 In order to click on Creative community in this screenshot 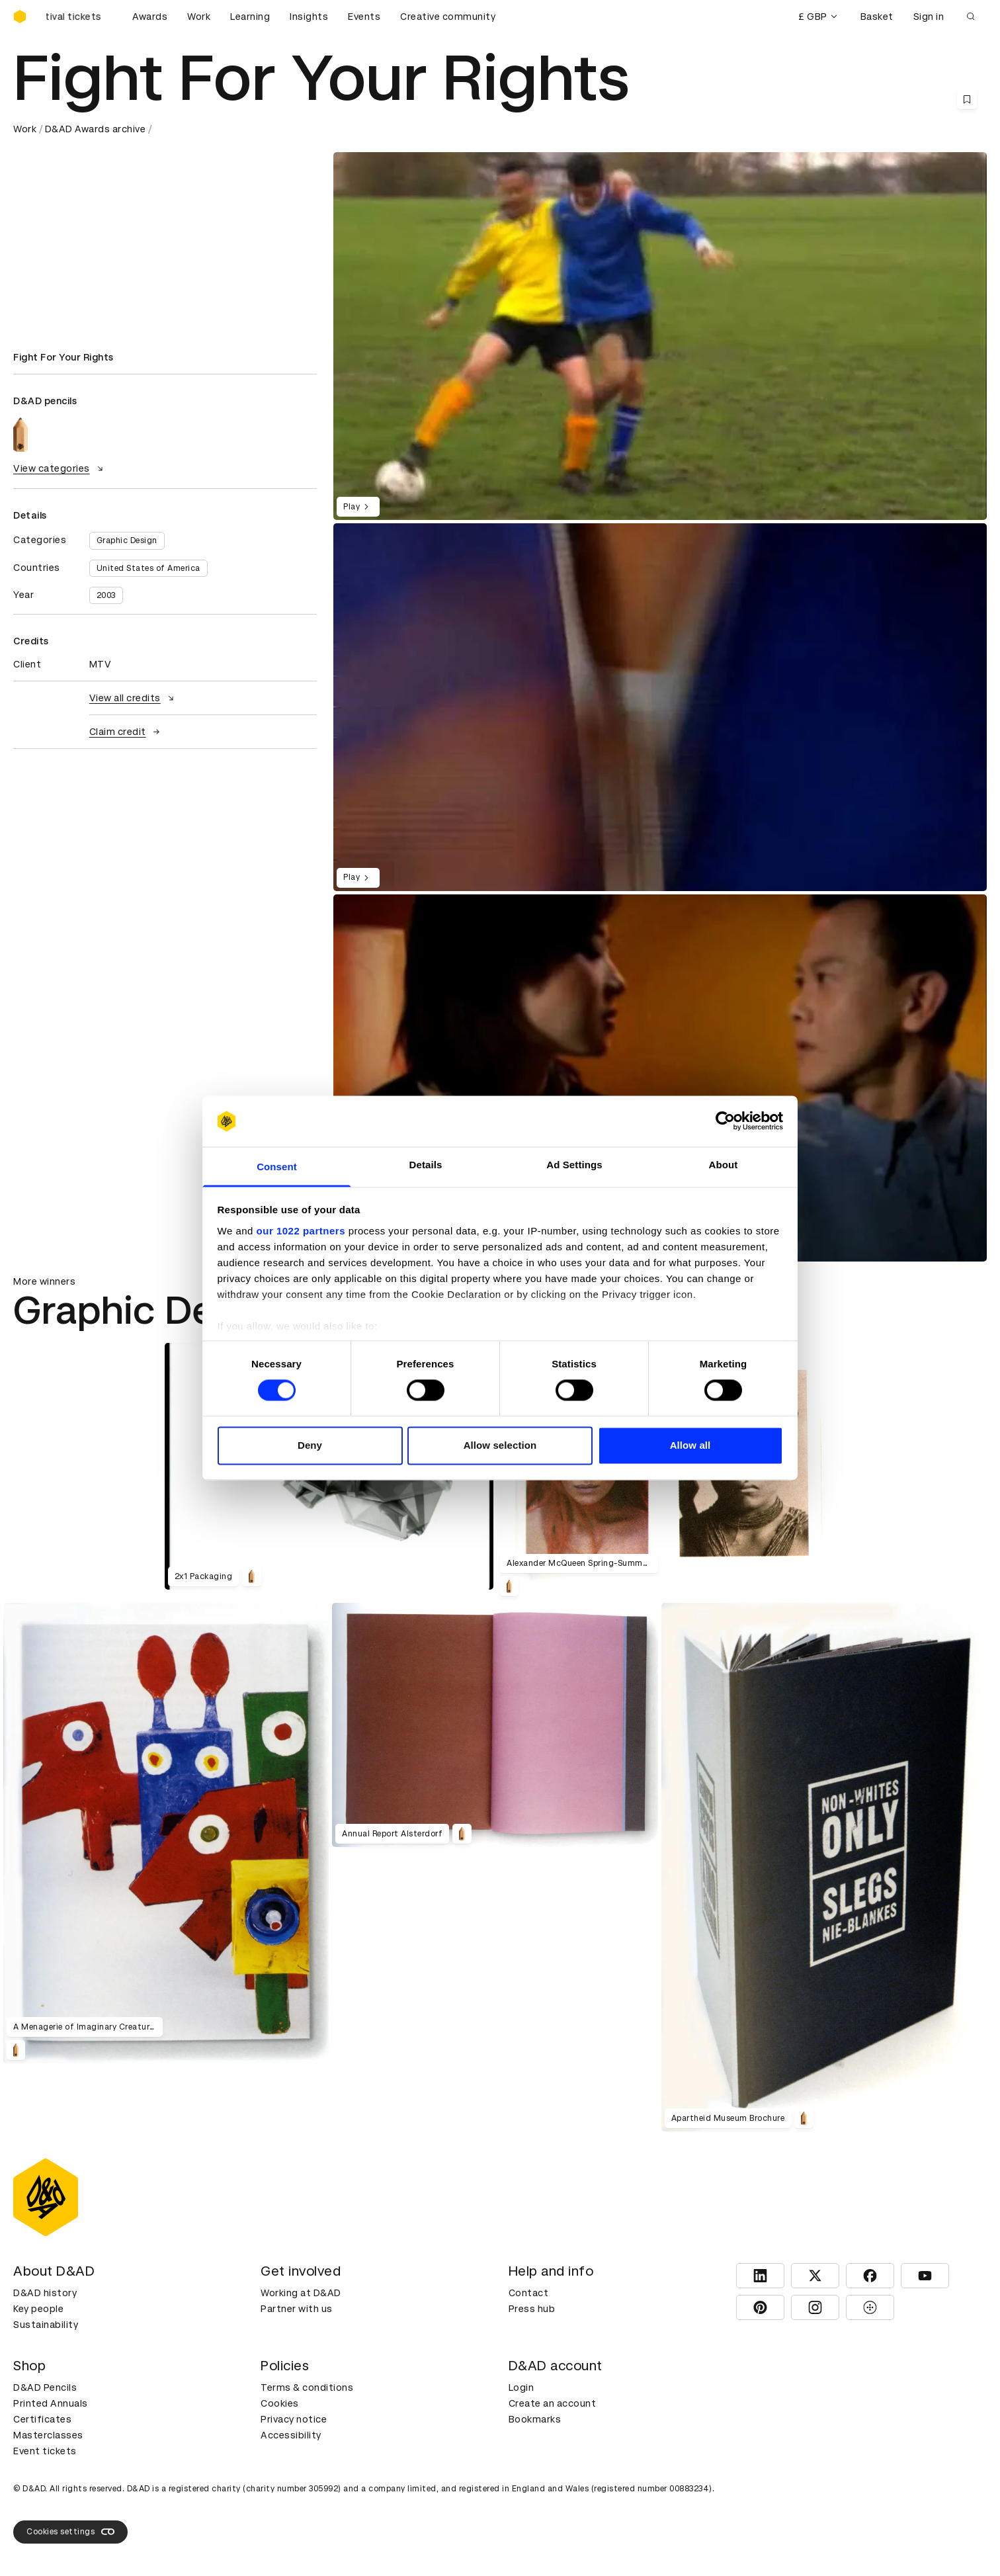, I will do `click(447, 16)`.